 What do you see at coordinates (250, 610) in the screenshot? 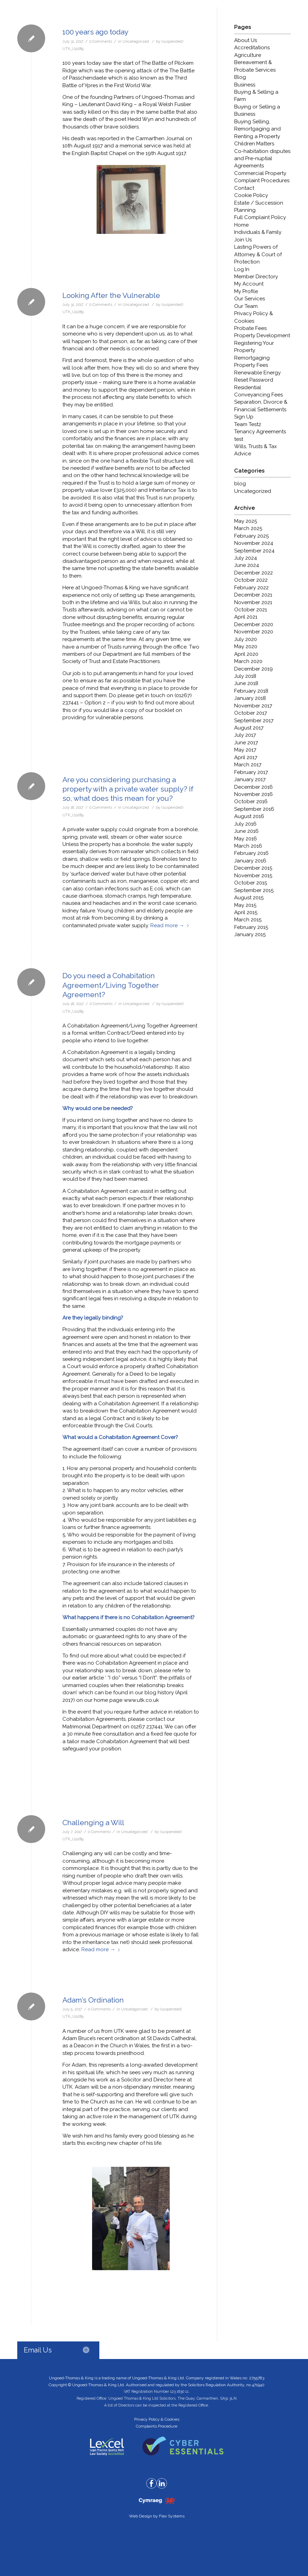
I see `October 2021` at bounding box center [250, 610].